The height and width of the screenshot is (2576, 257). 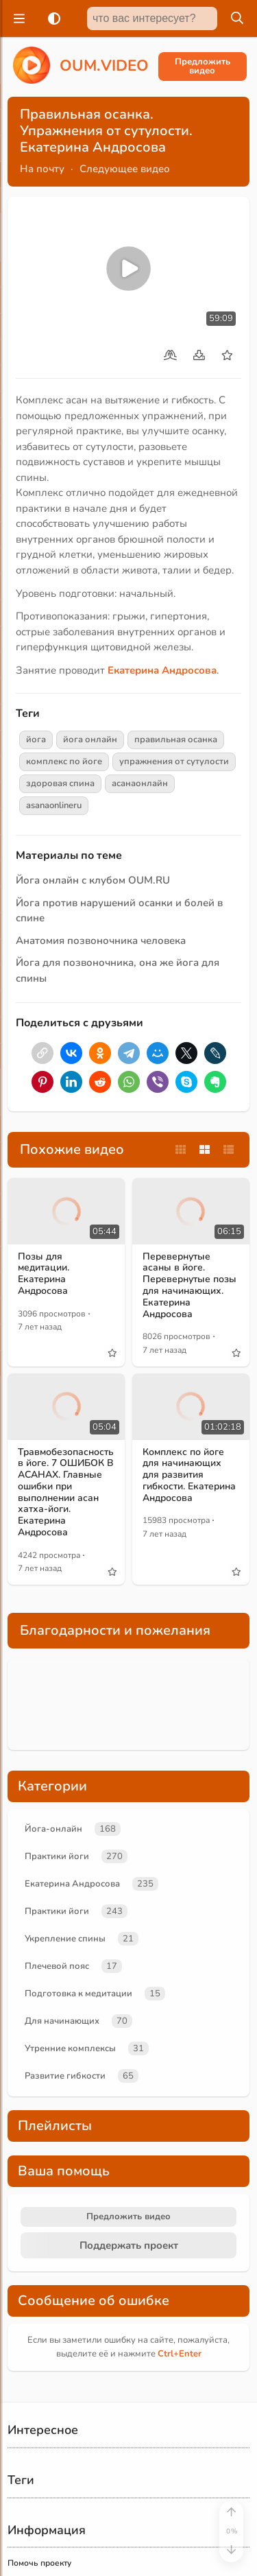 What do you see at coordinates (66, 1492) in the screenshot?
I see `Травмобезопасность в йоге. 7 ОШИБОК В АСАНАХ. Главные ошибки при выполнении асан хатха-йоги. Екатерина Андросова` at bounding box center [66, 1492].